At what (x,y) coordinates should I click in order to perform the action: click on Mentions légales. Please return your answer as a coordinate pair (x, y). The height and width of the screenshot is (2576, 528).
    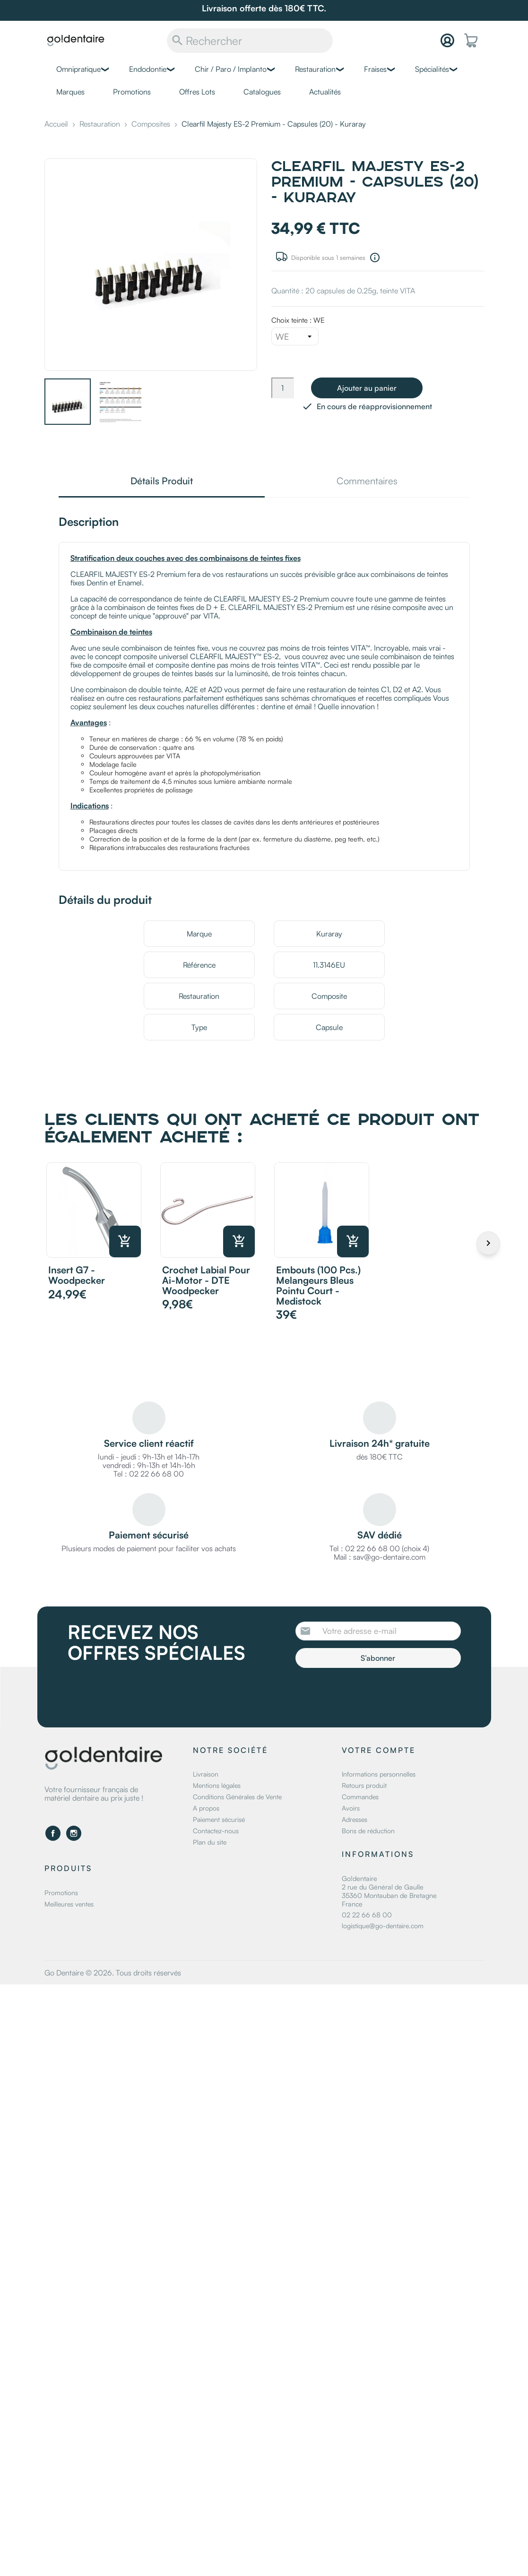
    Looking at the image, I should click on (217, 1785).